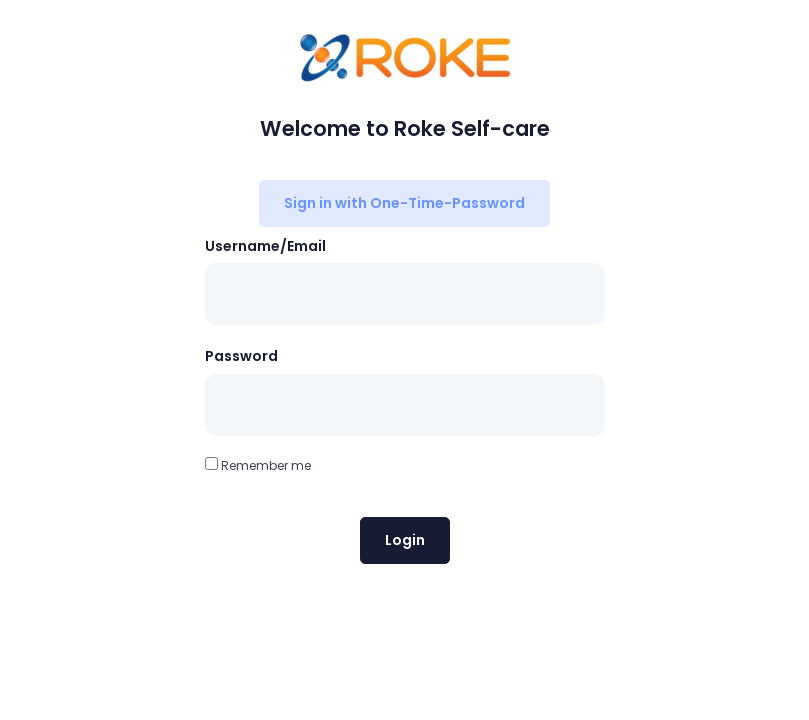 This screenshot has height=720, width=809. I want to click on Sign in with One-Time-Password, so click(404, 203).